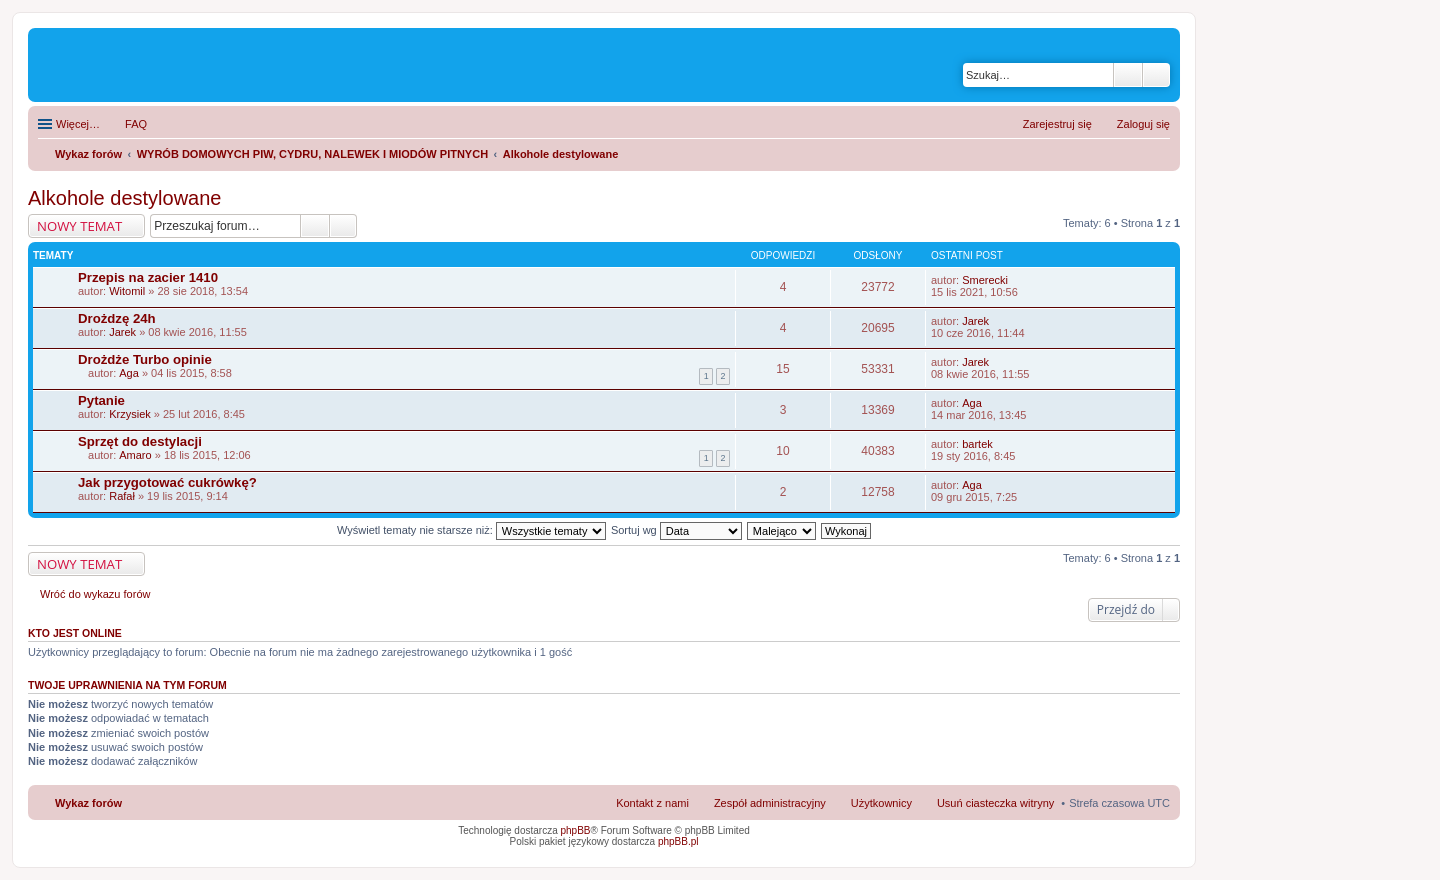 This screenshot has height=880, width=1440. I want to click on Zarejestruj się [menuitem], so click(1057, 124).